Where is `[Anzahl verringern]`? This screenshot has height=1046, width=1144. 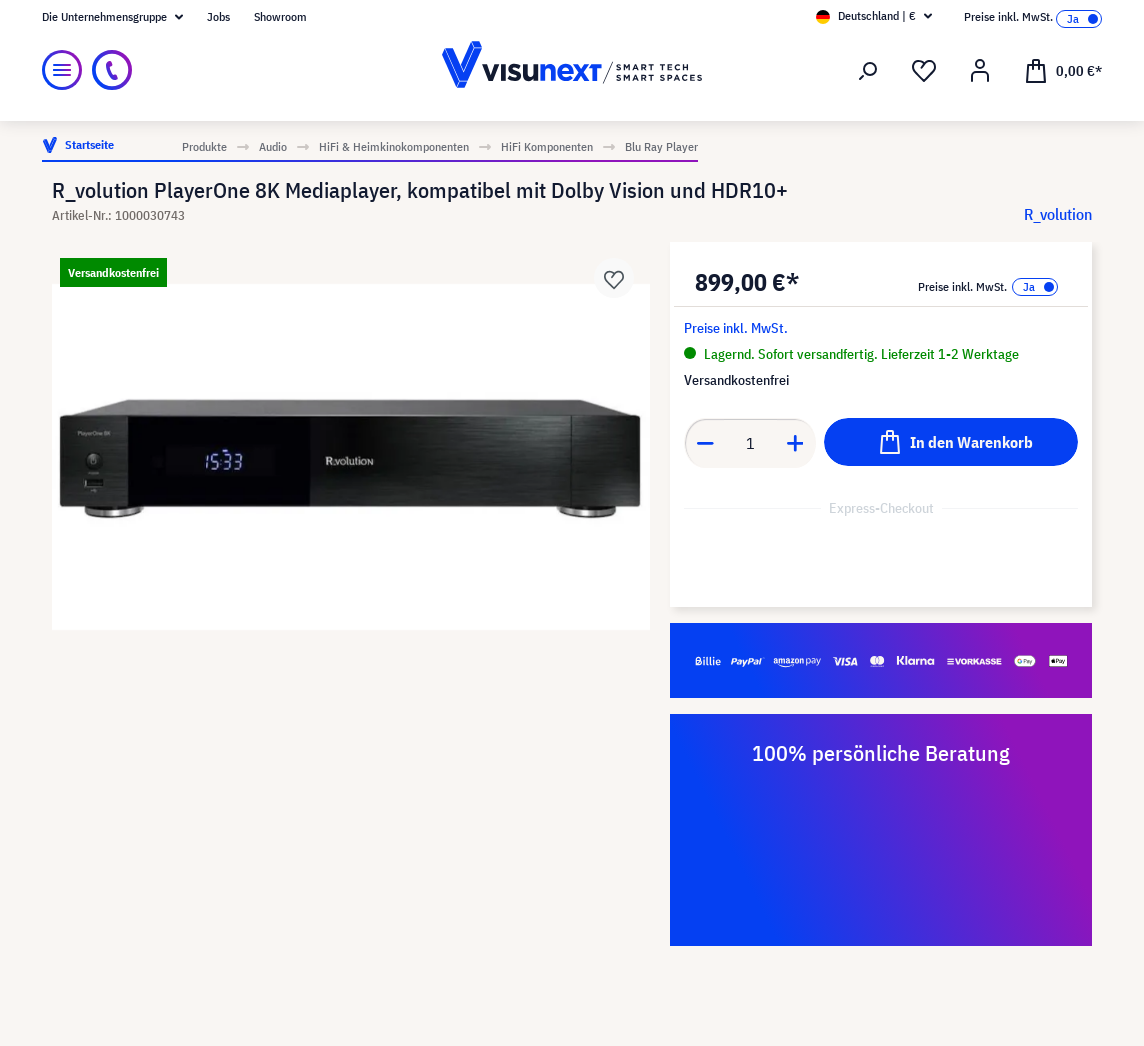 [Anzahl verringern] is located at coordinates (705, 443).